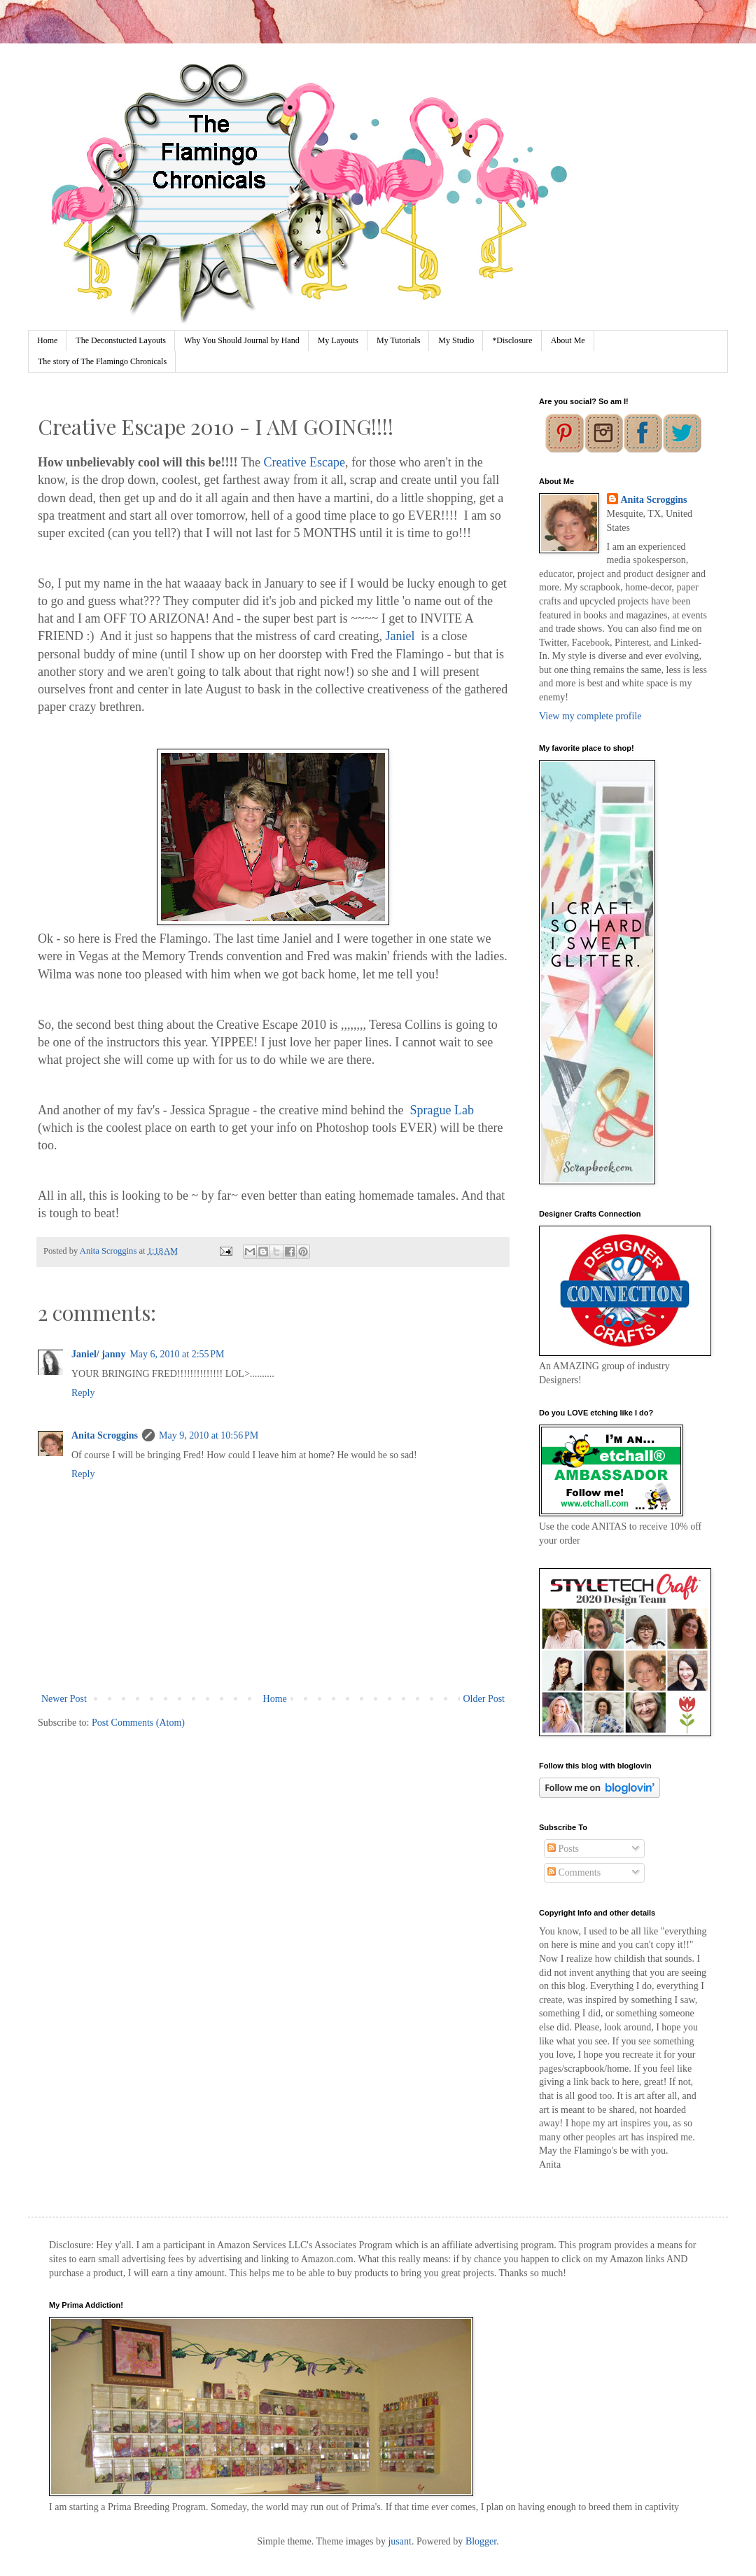 This screenshot has width=756, height=2576. What do you see at coordinates (242, 340) in the screenshot?
I see `Why You Should Journal by Hand` at bounding box center [242, 340].